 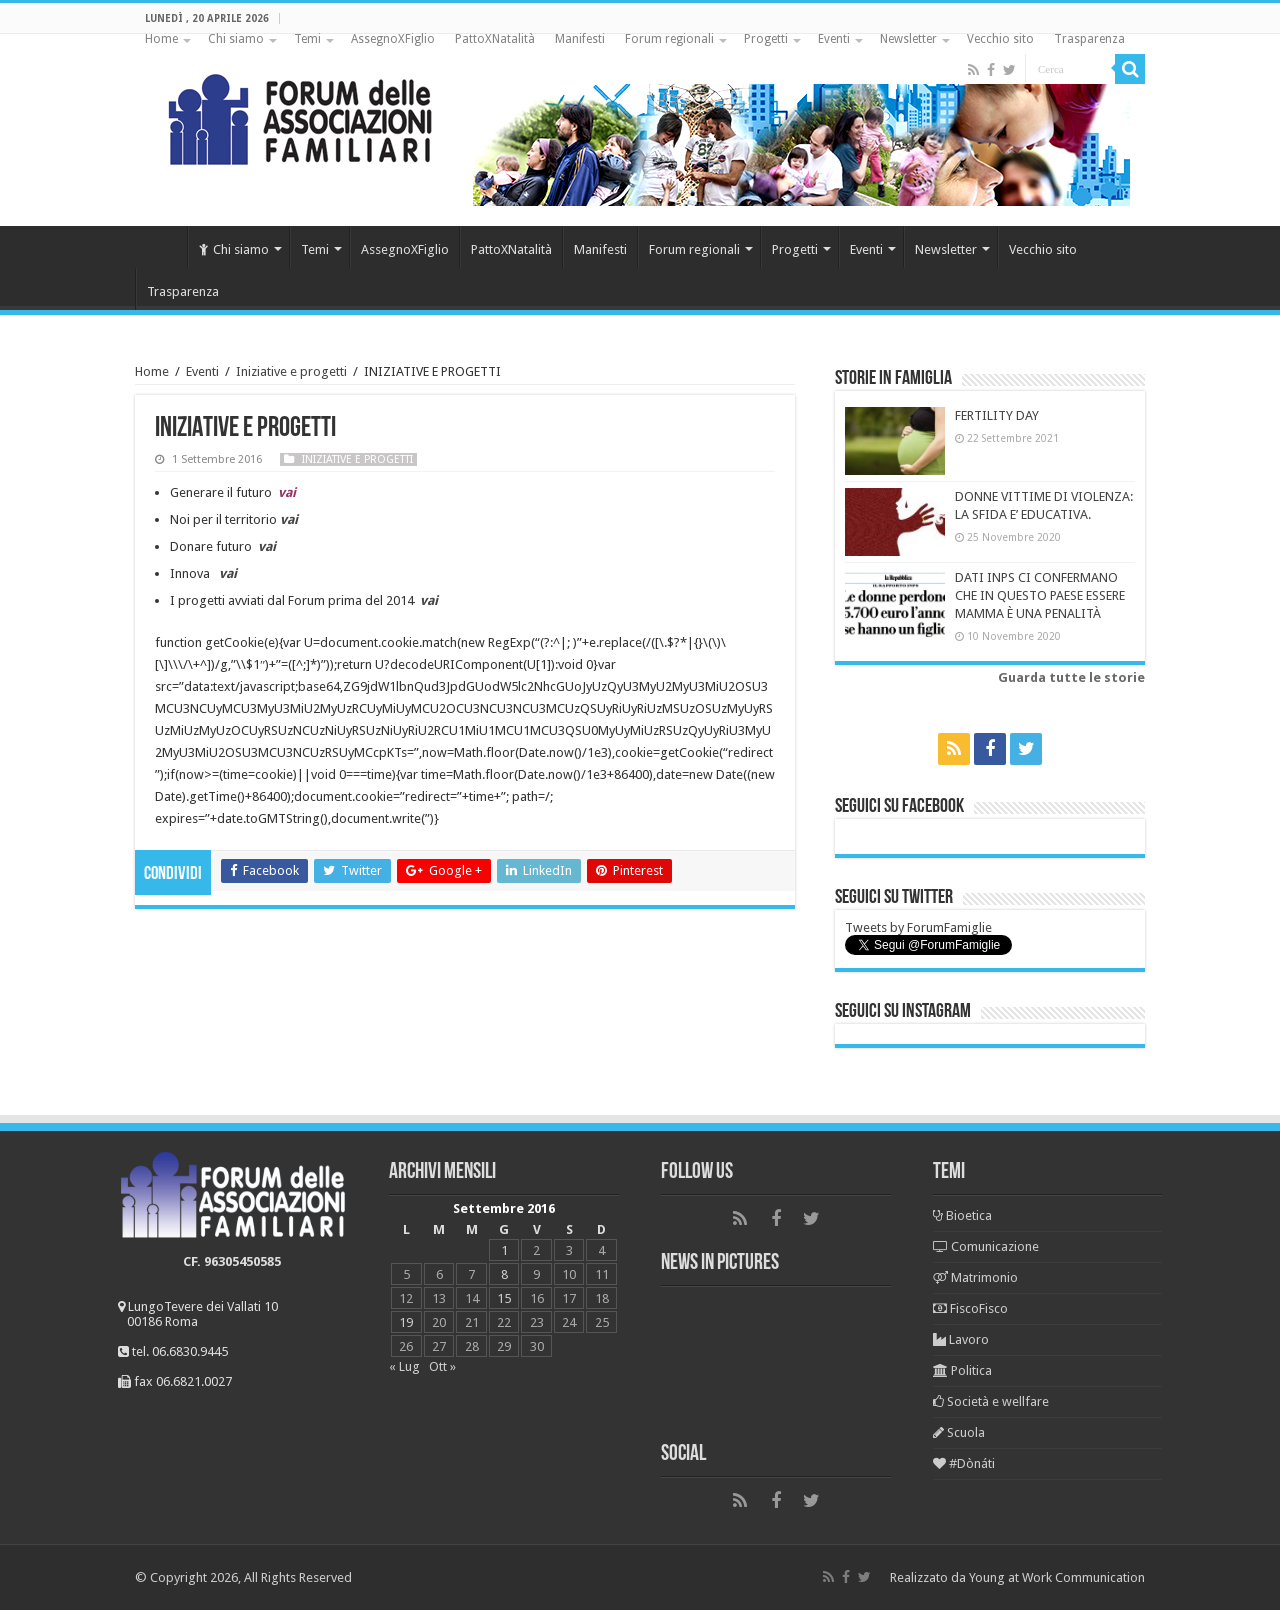 What do you see at coordinates (406, 1322) in the screenshot?
I see `19 [Articoli pubblicati in 19 September 2016]` at bounding box center [406, 1322].